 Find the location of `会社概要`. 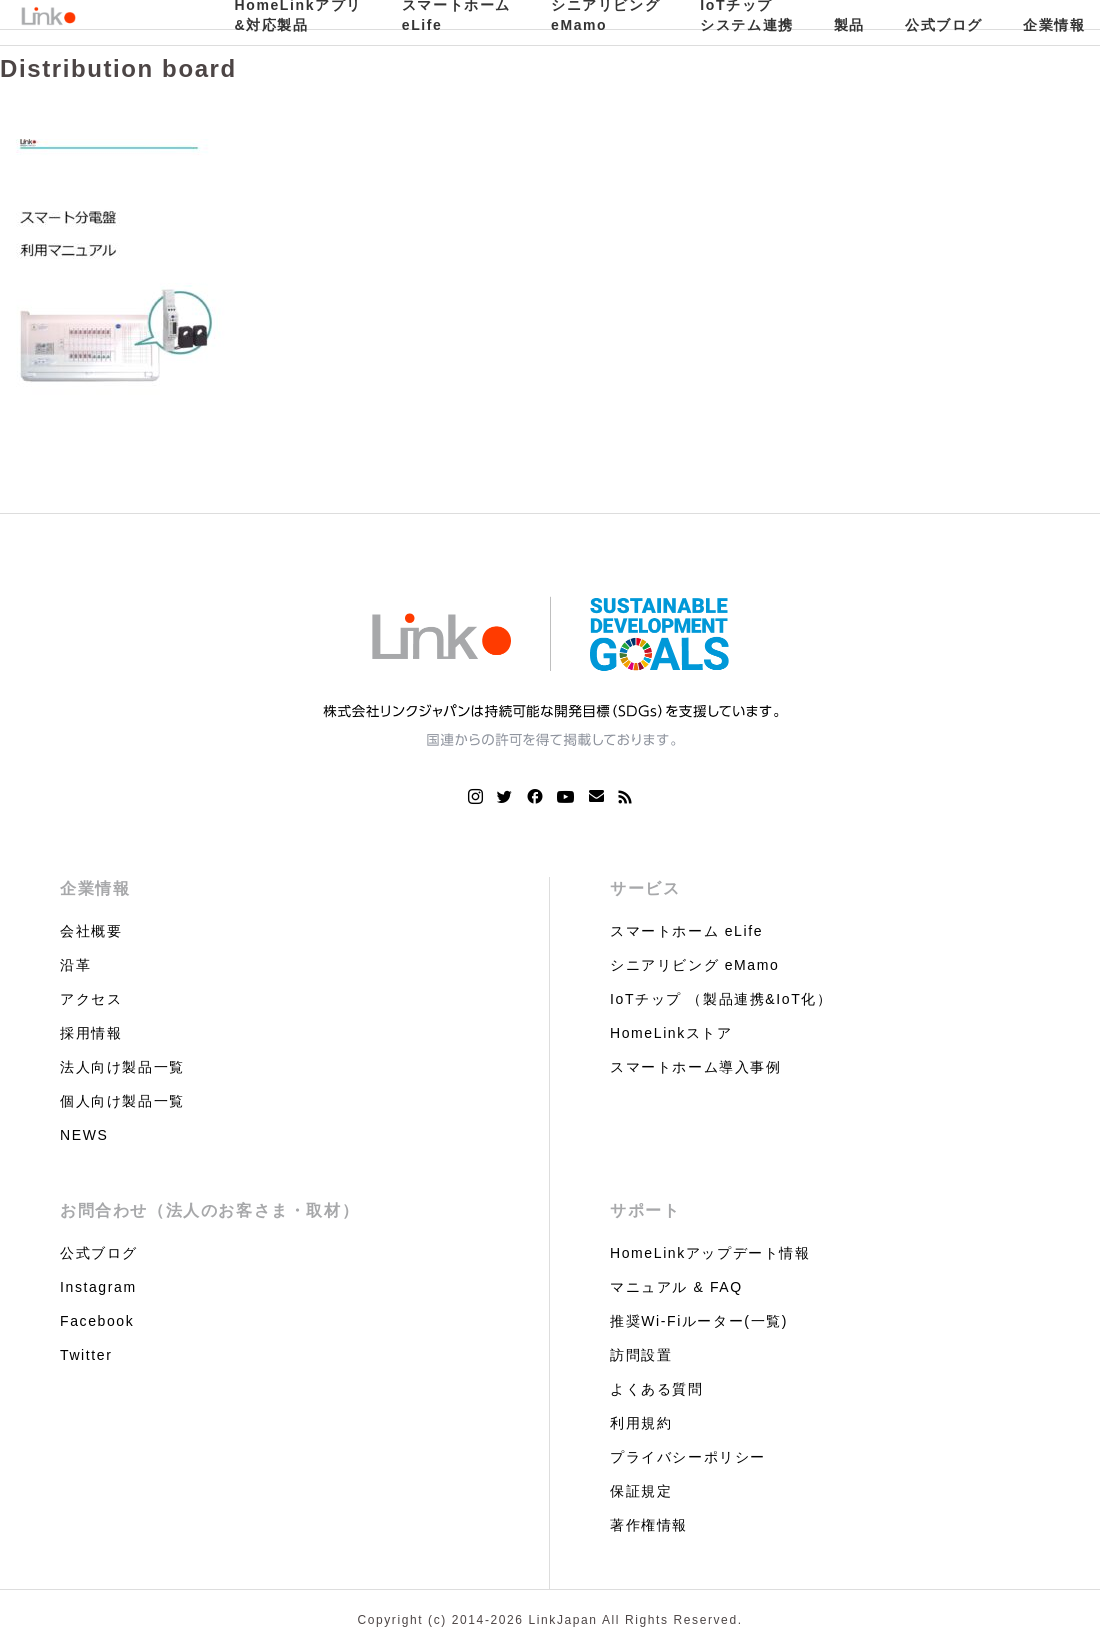

会社概要 is located at coordinates (91, 931).